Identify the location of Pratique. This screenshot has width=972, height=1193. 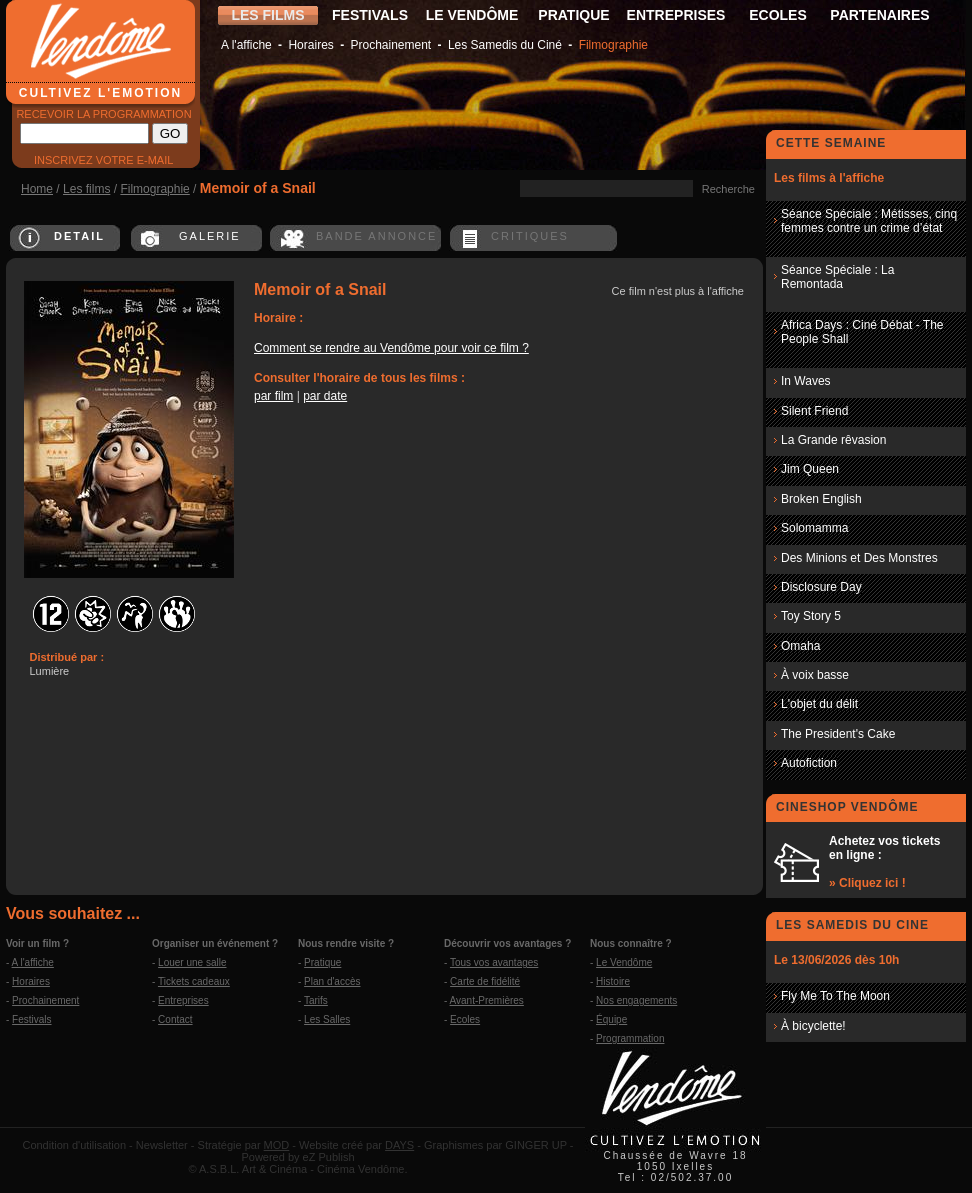
(322, 962).